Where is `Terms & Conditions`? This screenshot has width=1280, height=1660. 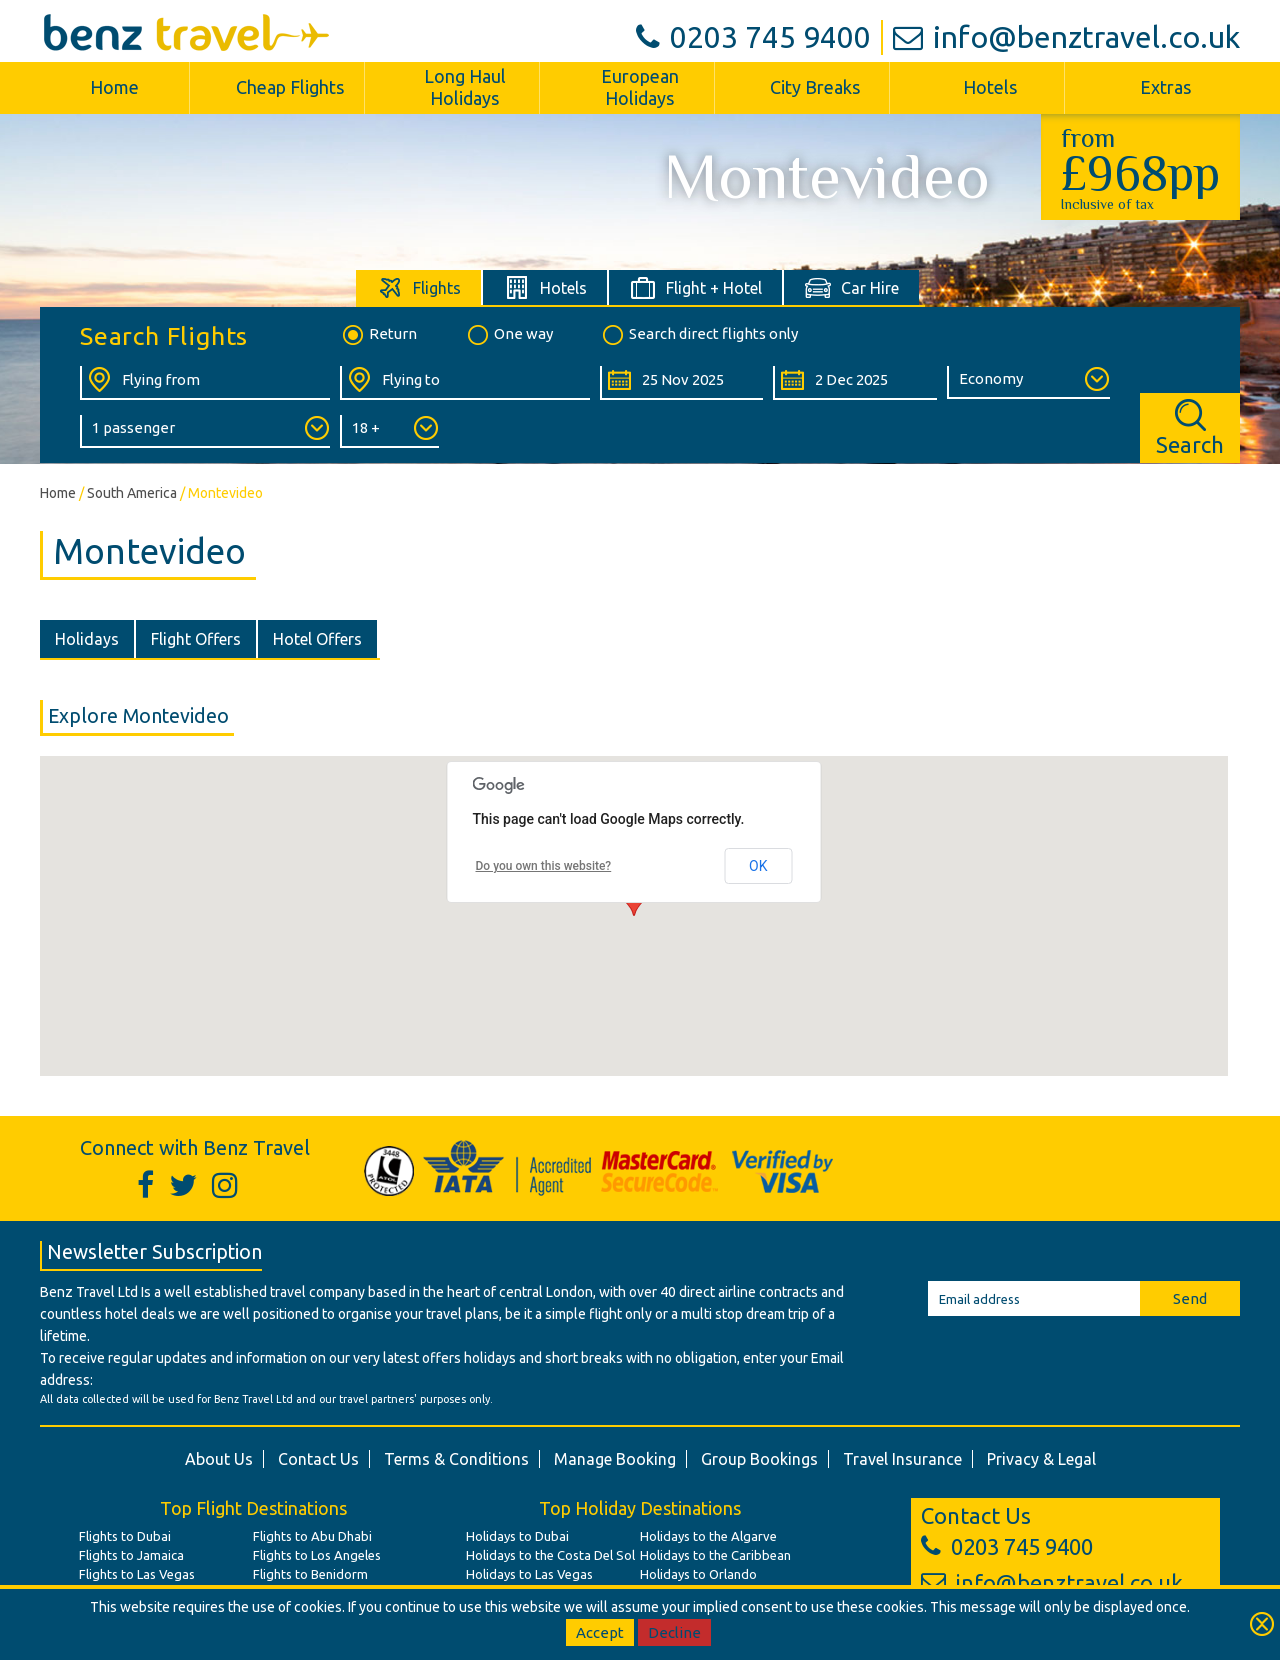 Terms & Conditions is located at coordinates (456, 1459).